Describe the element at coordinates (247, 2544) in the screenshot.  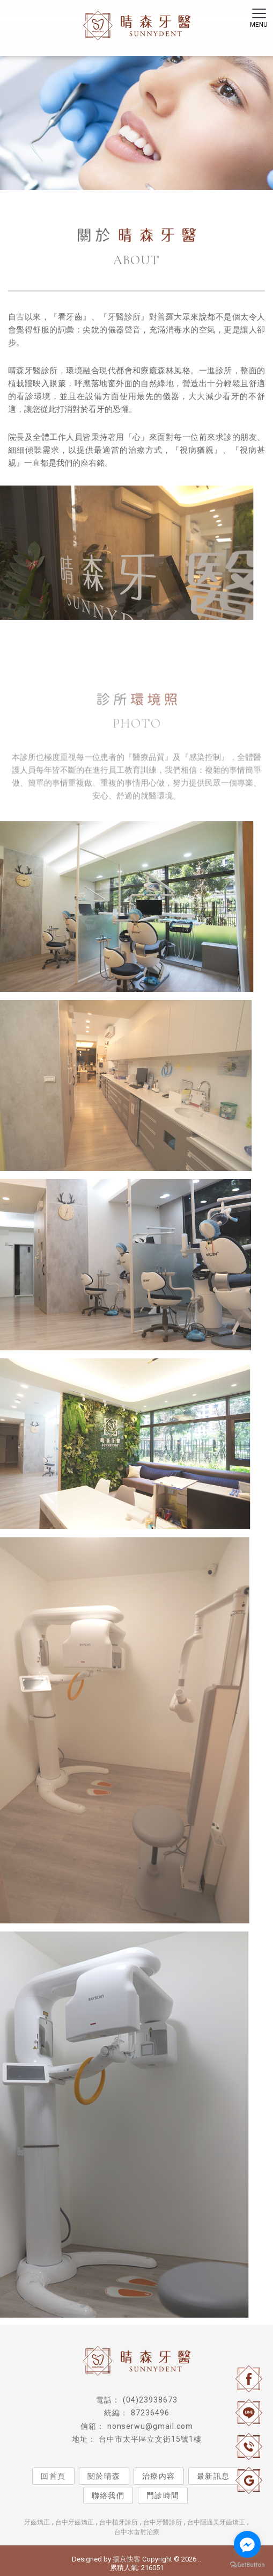
I see `[Go to facebook]` at that location.